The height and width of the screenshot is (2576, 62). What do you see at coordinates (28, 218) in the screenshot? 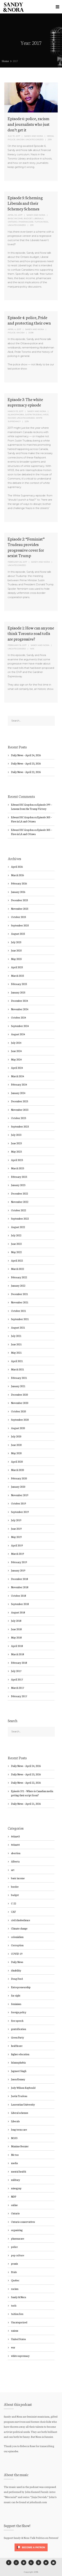
I see `budget` at bounding box center [28, 218].